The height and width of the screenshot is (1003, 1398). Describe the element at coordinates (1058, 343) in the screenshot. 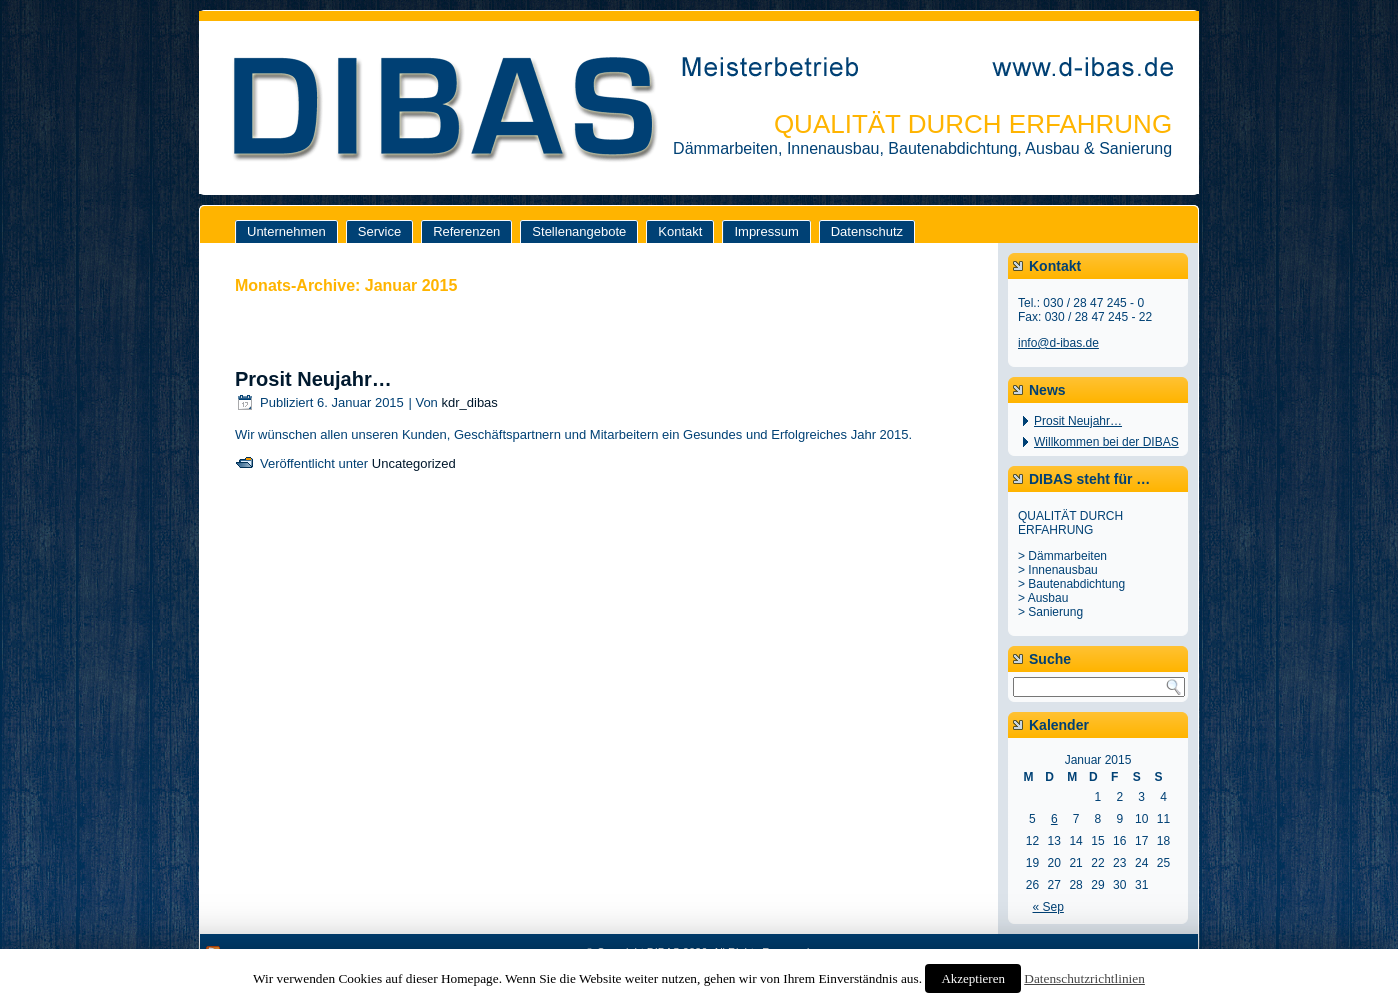

I see `info@d-ibas.de` at that location.